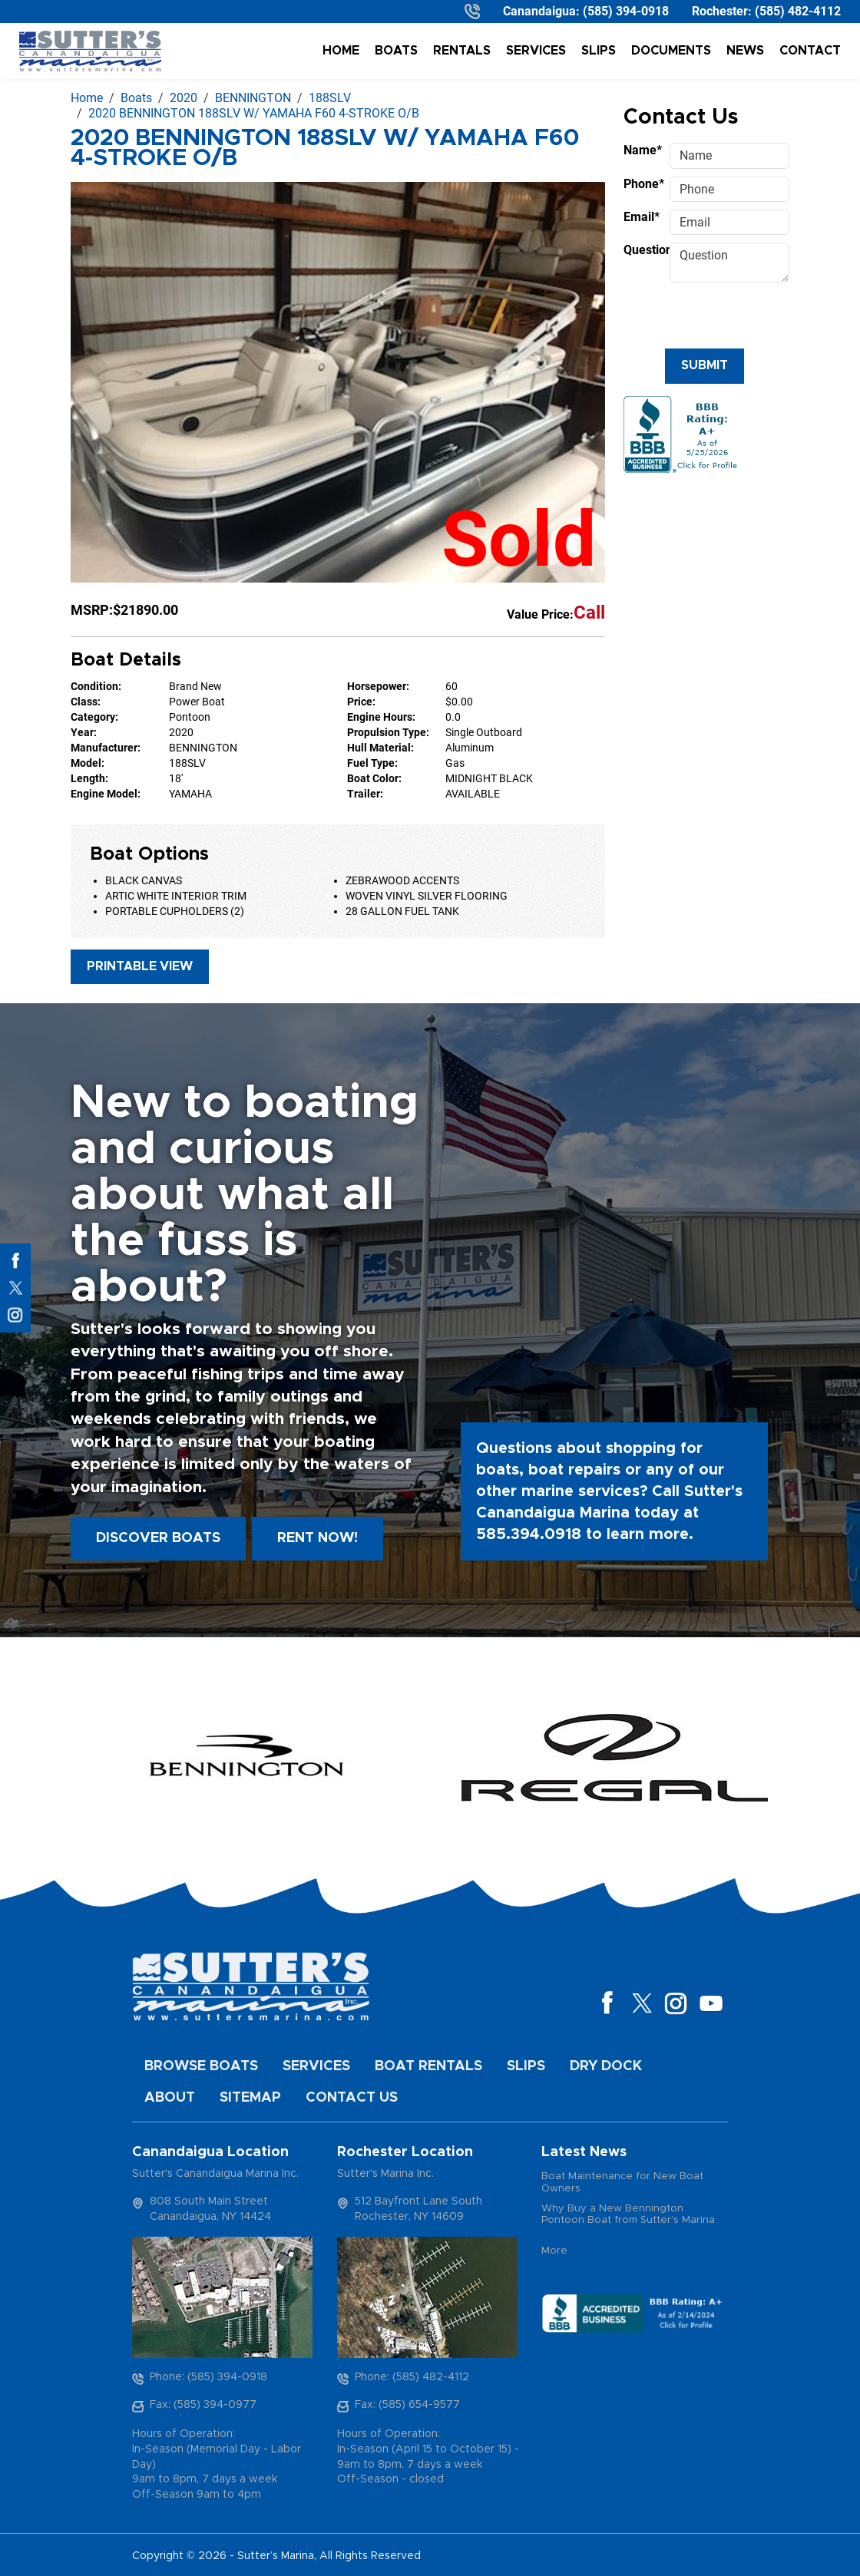  Describe the element at coordinates (642, 150) in the screenshot. I see `Name*` at that location.